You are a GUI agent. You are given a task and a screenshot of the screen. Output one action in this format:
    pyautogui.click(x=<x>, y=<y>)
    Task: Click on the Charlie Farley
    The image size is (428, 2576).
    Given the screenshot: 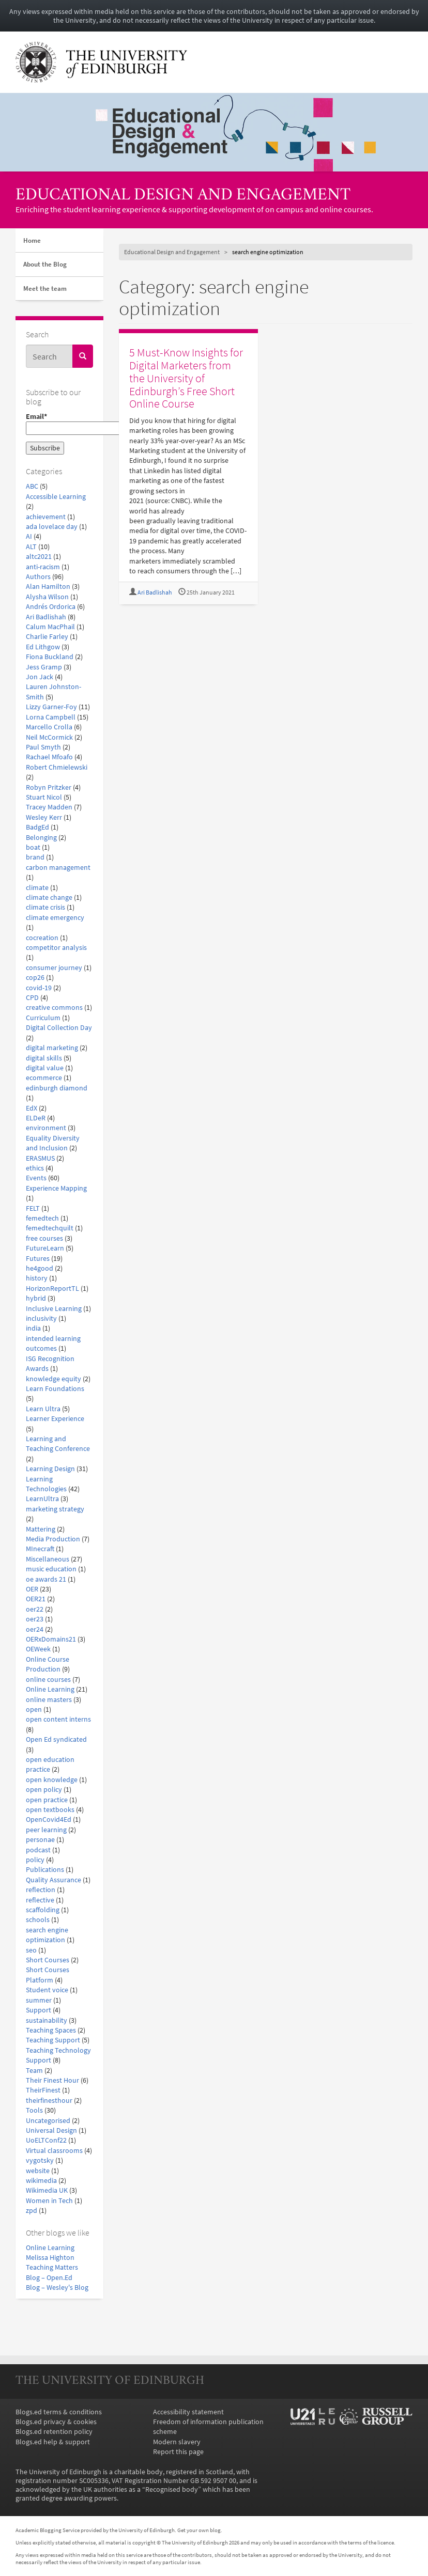 What is the action you would take?
    pyautogui.click(x=47, y=636)
    